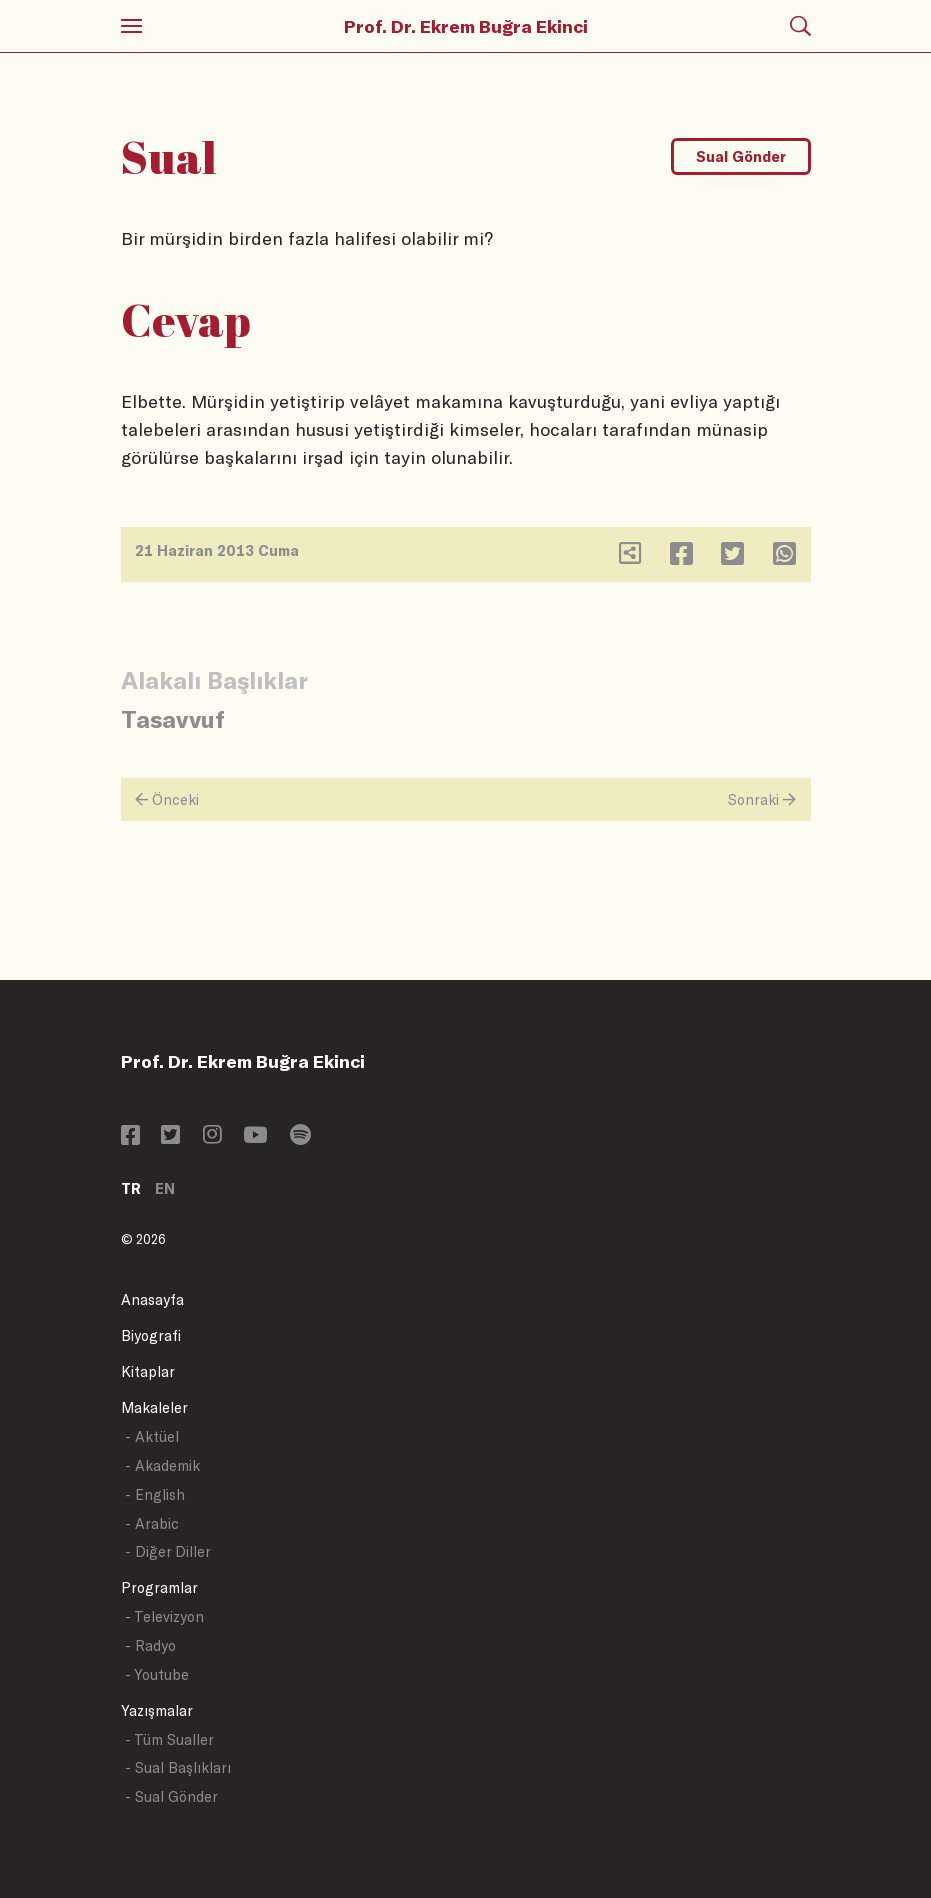 Image resolution: width=931 pixels, height=1898 pixels. Describe the element at coordinates (173, 718) in the screenshot. I see `Tasavvuf` at that location.